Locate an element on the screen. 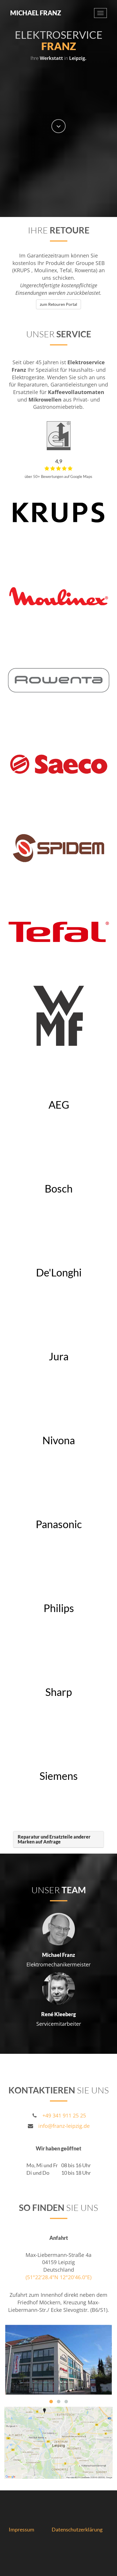 Image resolution: width=117 pixels, height=2576 pixels. (51°22'28.4"N 12°20'46.0"E) is located at coordinates (58, 2277).